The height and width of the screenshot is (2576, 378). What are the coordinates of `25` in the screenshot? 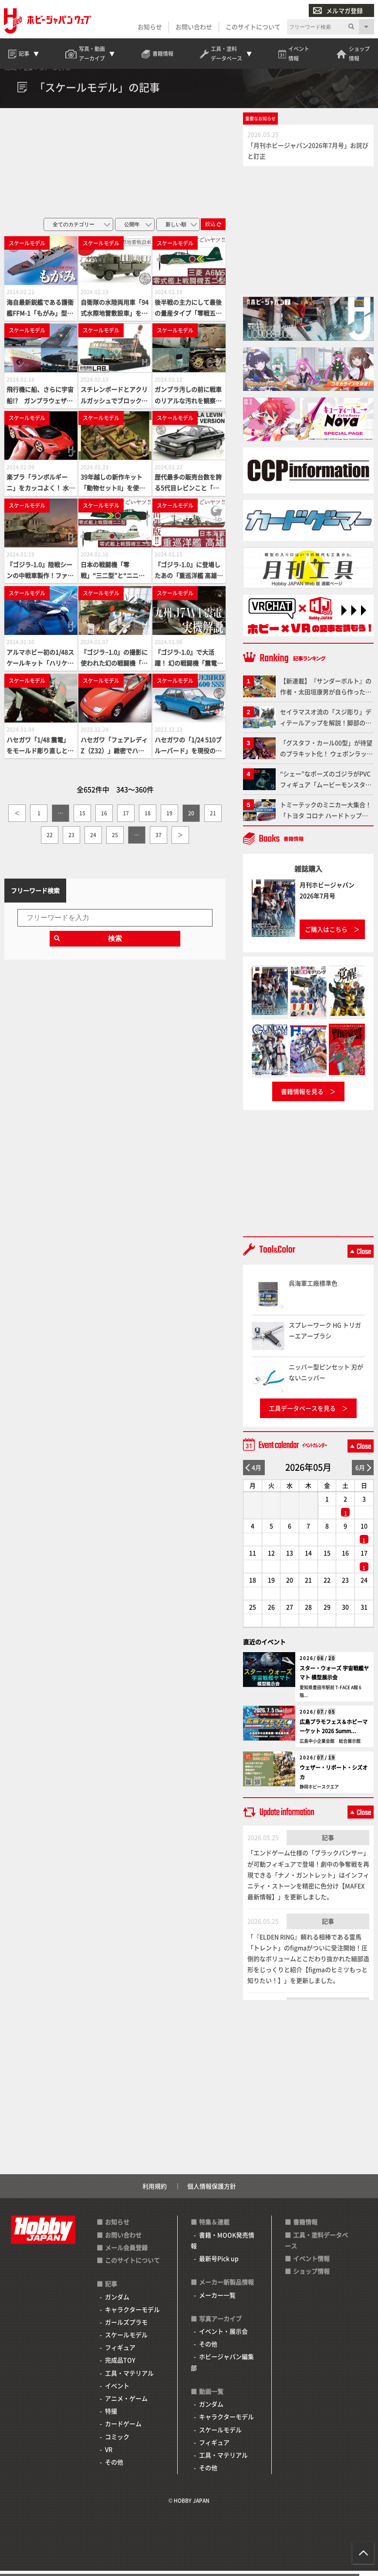 It's located at (115, 840).